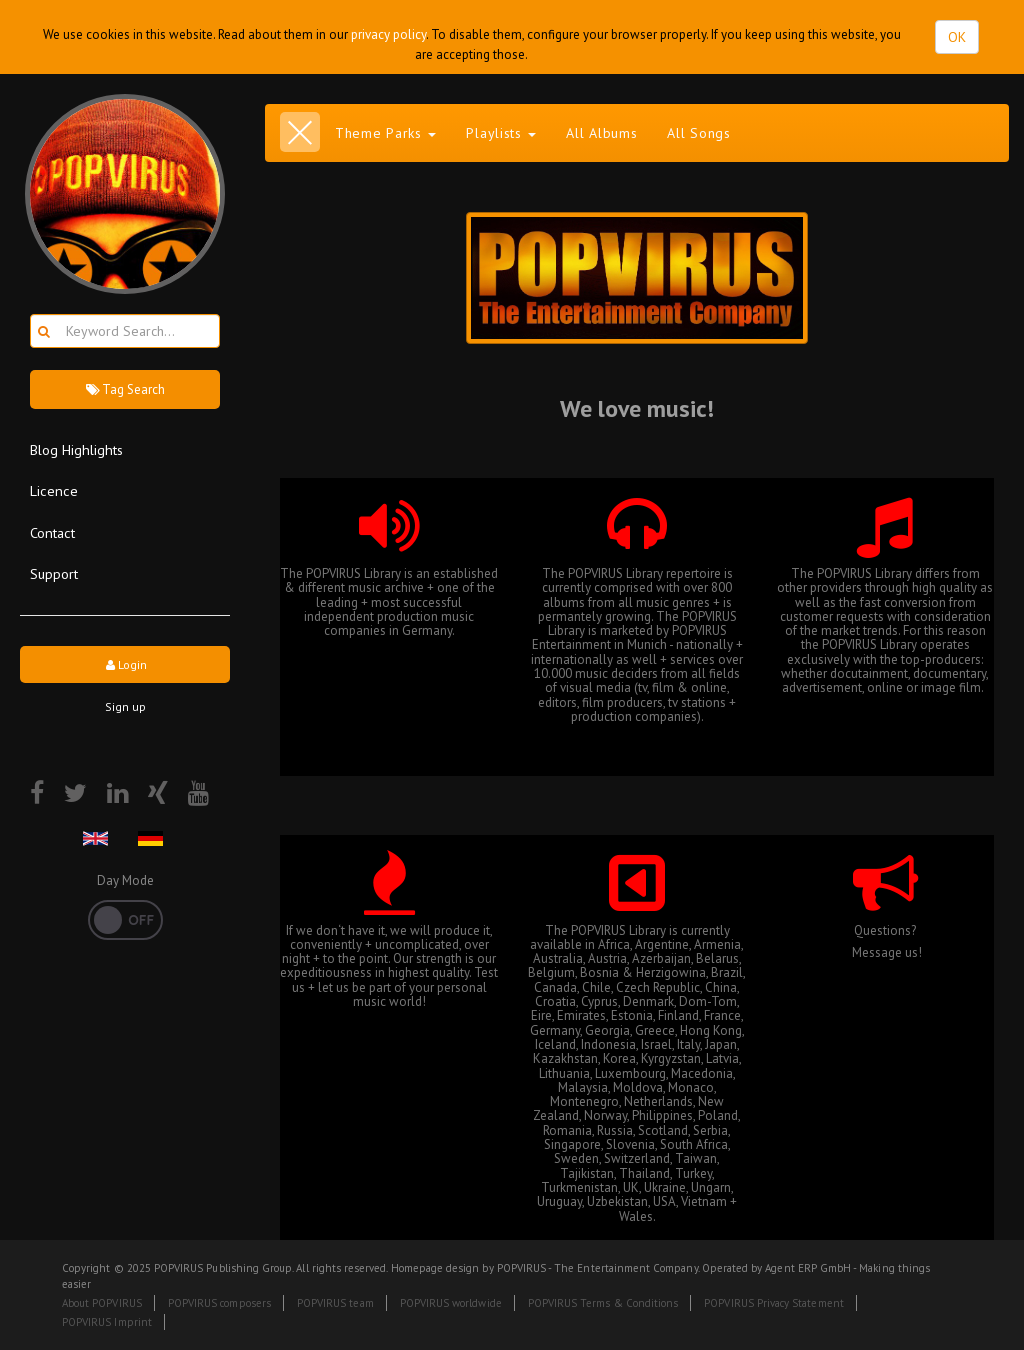 The height and width of the screenshot is (1350, 1024). Describe the element at coordinates (52, 532) in the screenshot. I see `Contact` at that location.